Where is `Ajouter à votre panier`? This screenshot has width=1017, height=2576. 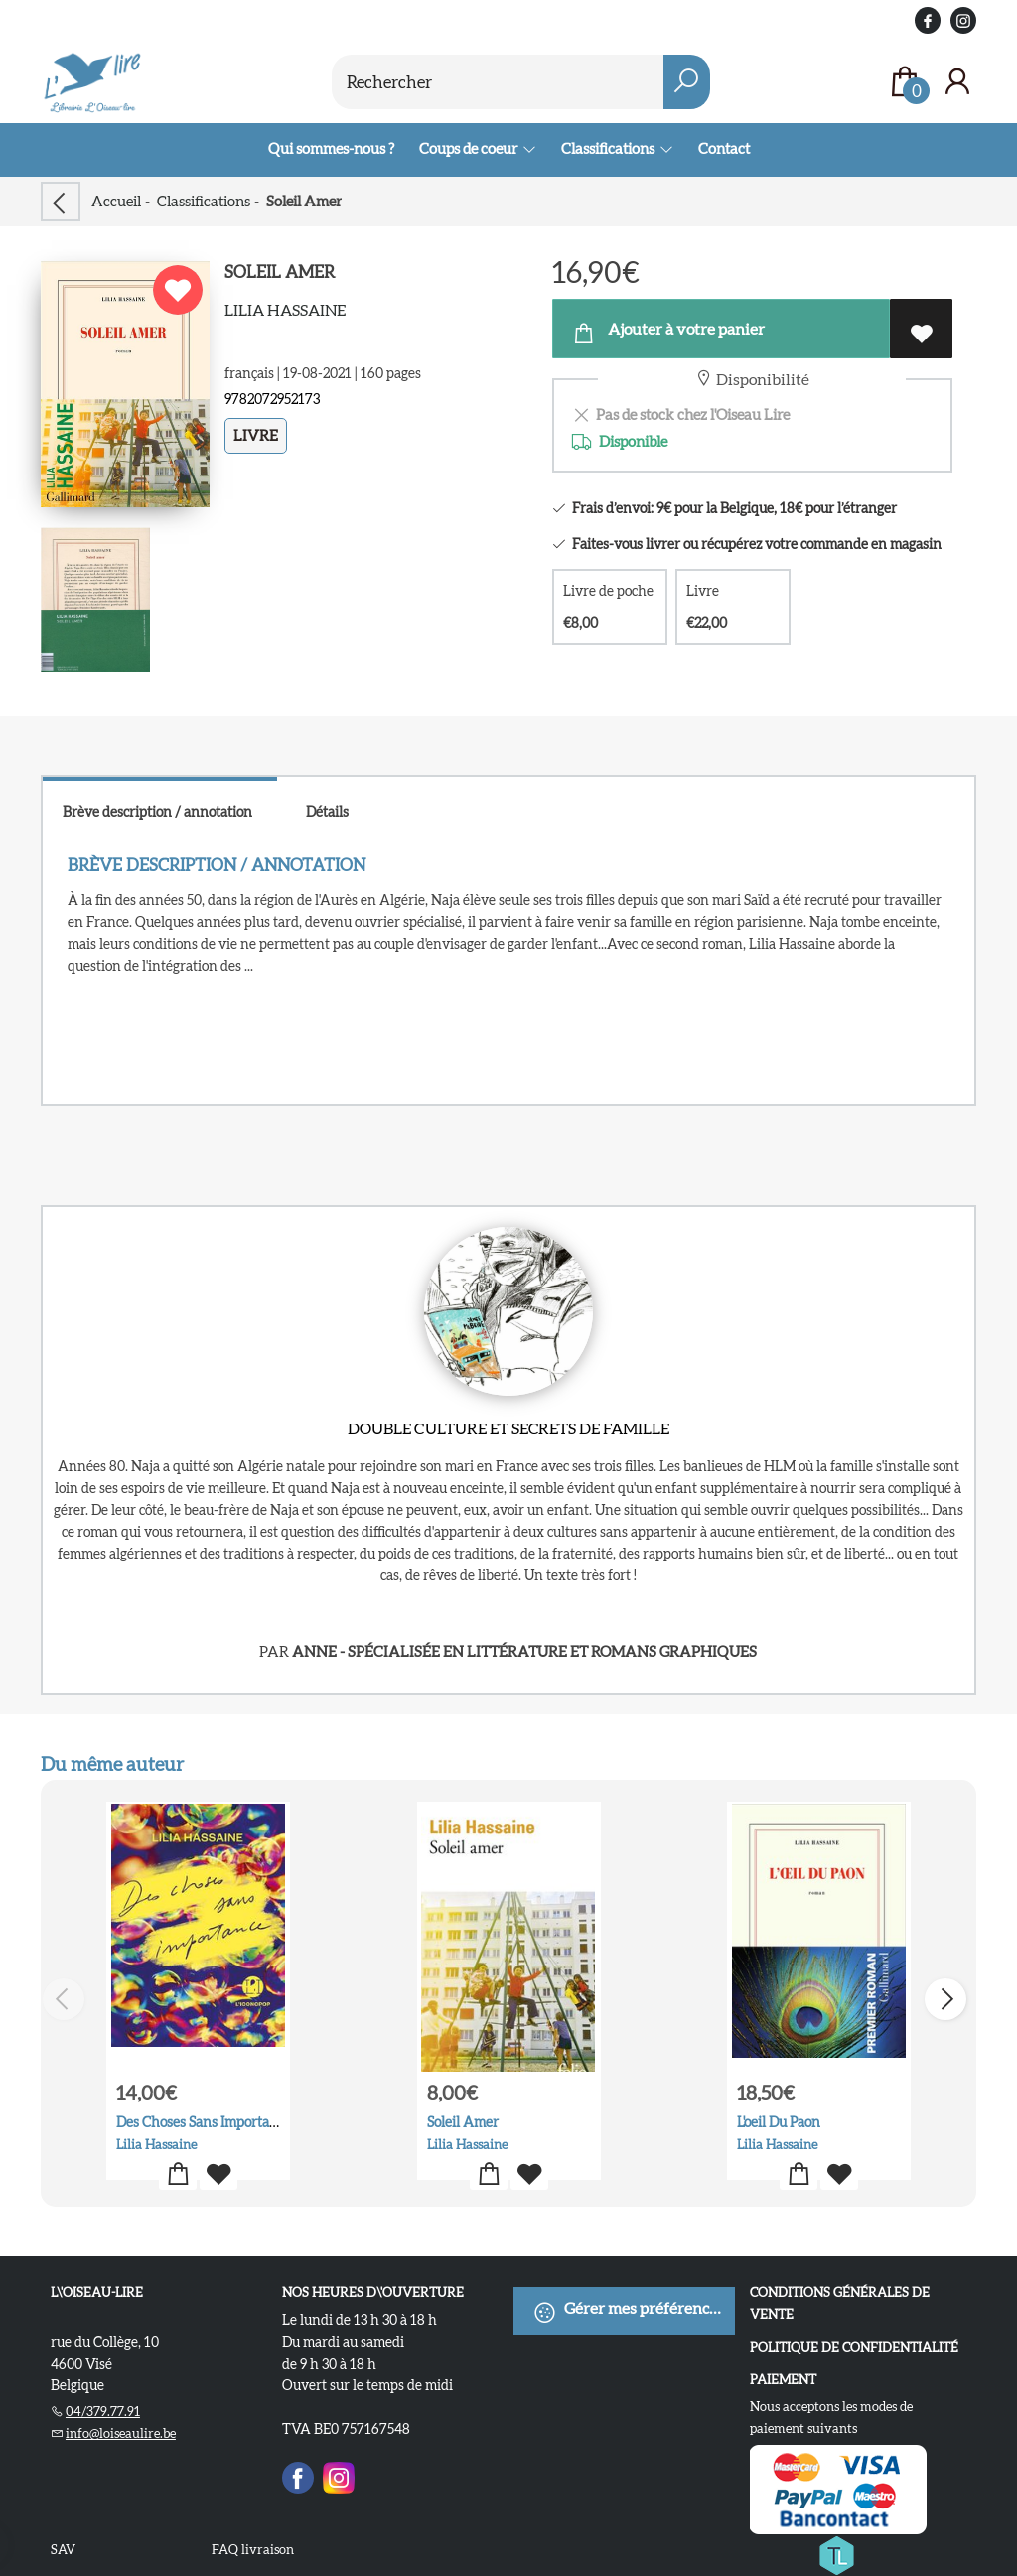 Ajouter à votre panier is located at coordinates (668, 332).